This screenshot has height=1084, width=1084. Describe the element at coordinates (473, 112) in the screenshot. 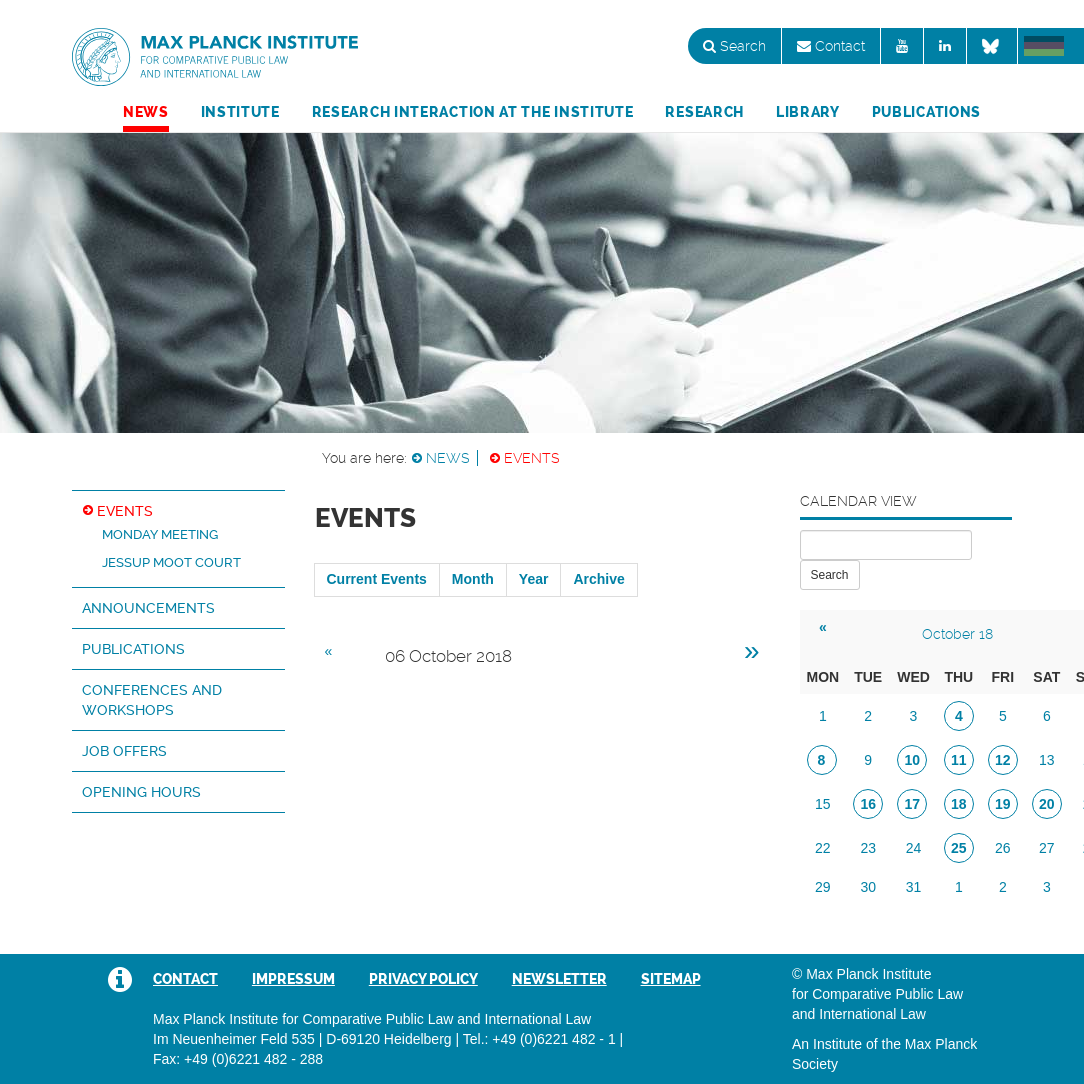

I see `Research Interaction at the Institute` at that location.